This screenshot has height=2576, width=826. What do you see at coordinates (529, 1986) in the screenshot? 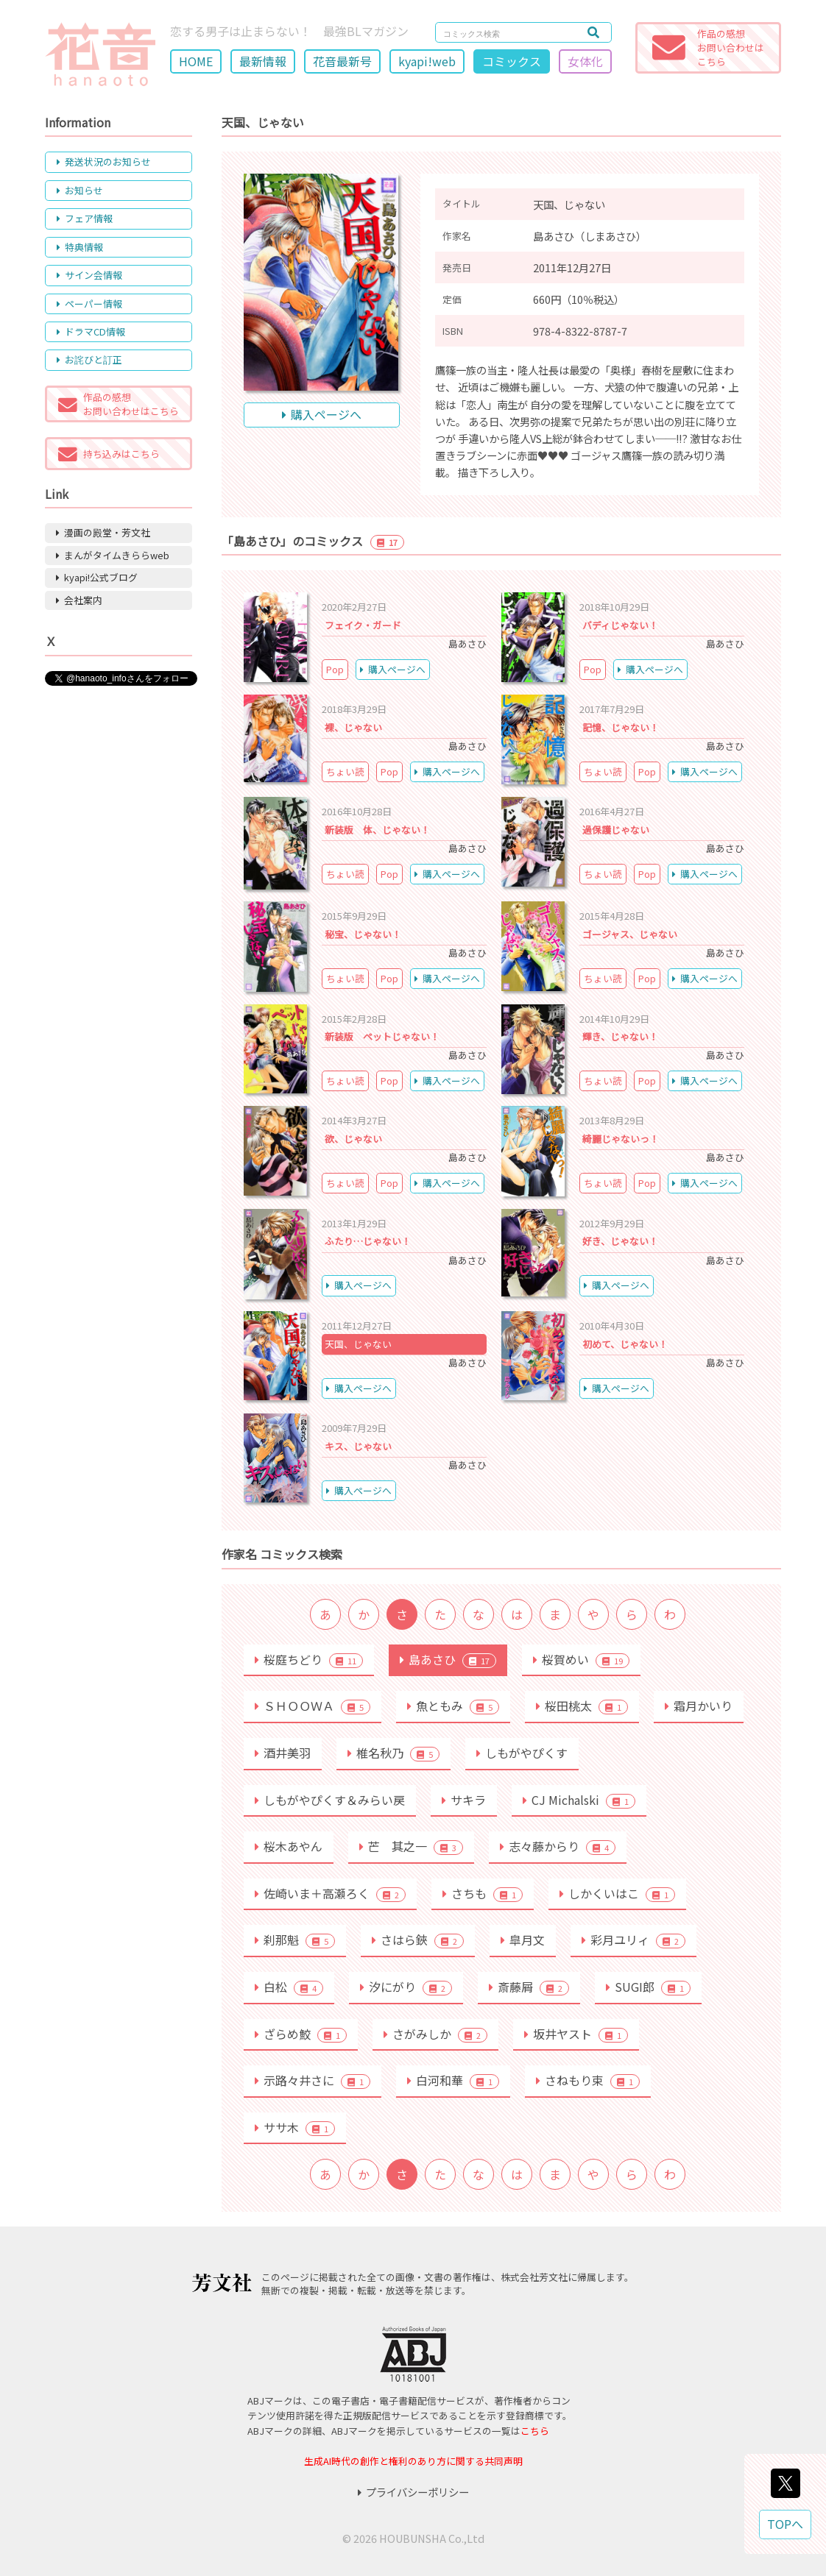
I see `斎藤屑` at bounding box center [529, 1986].